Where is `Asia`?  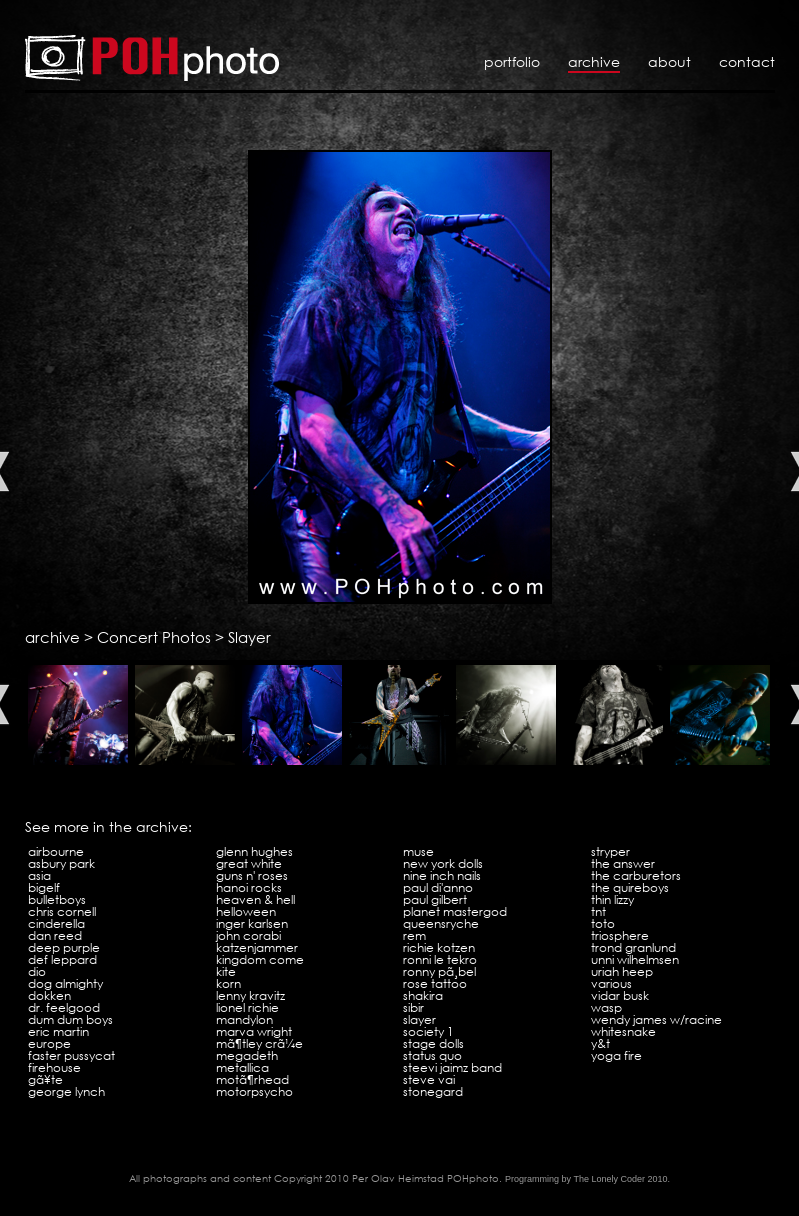 Asia is located at coordinates (39, 875).